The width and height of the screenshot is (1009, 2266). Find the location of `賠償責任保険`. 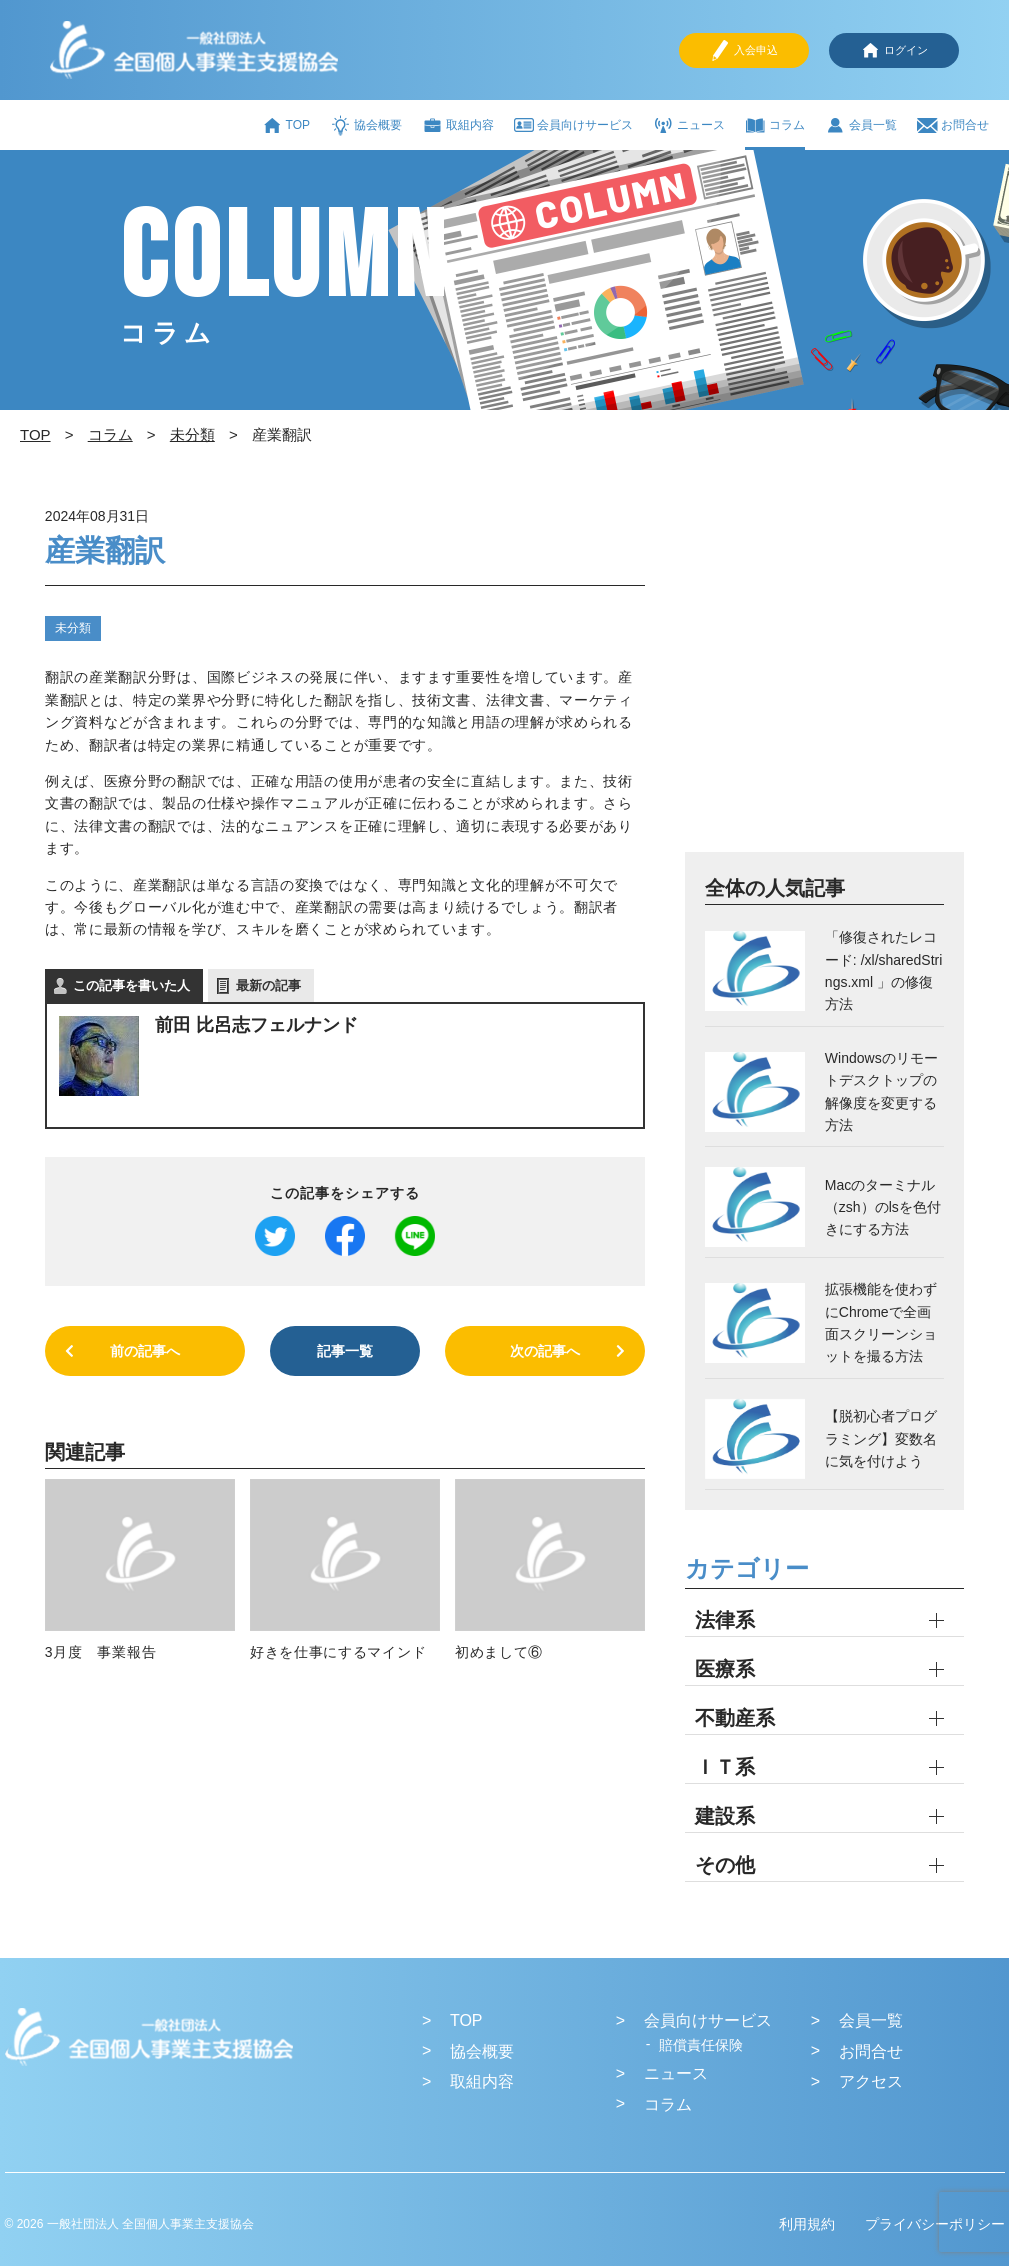

賠償責任保険 is located at coordinates (701, 2045).